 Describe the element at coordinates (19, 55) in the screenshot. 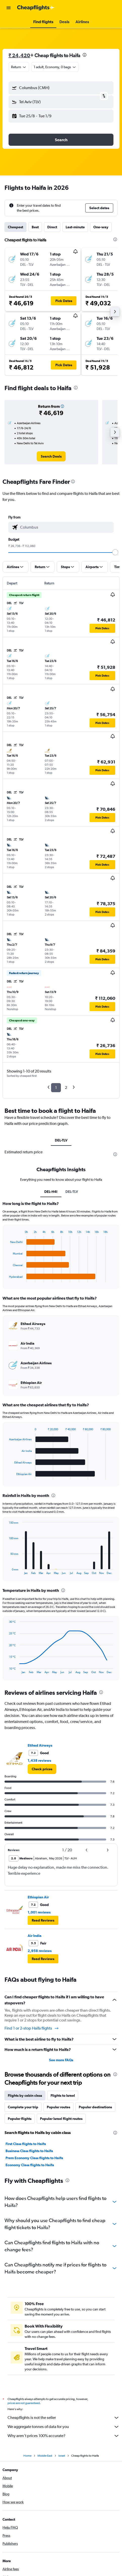

I see `₹ 24,420` at that location.